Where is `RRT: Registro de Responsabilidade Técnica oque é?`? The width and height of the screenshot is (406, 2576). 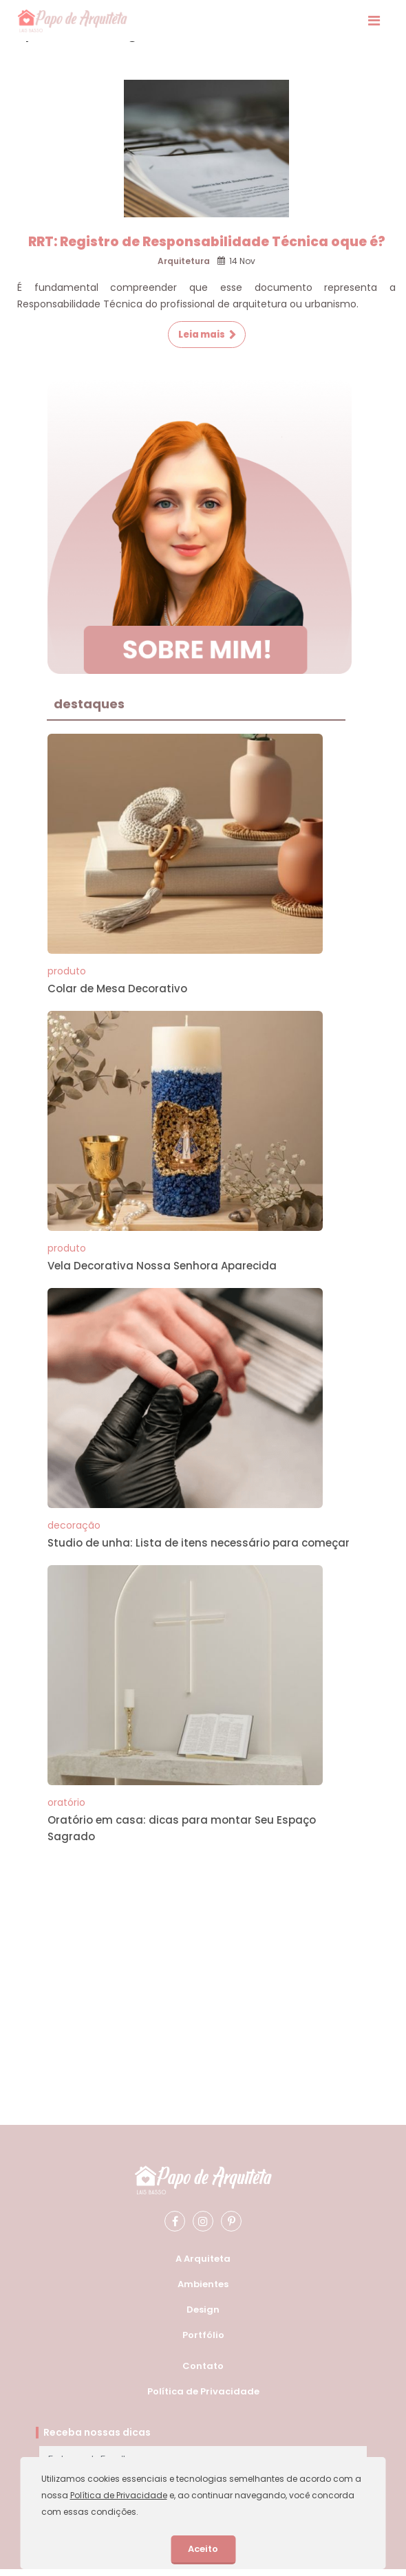 RRT: Registro de Responsabilidade Técnica oque é? is located at coordinates (206, 241).